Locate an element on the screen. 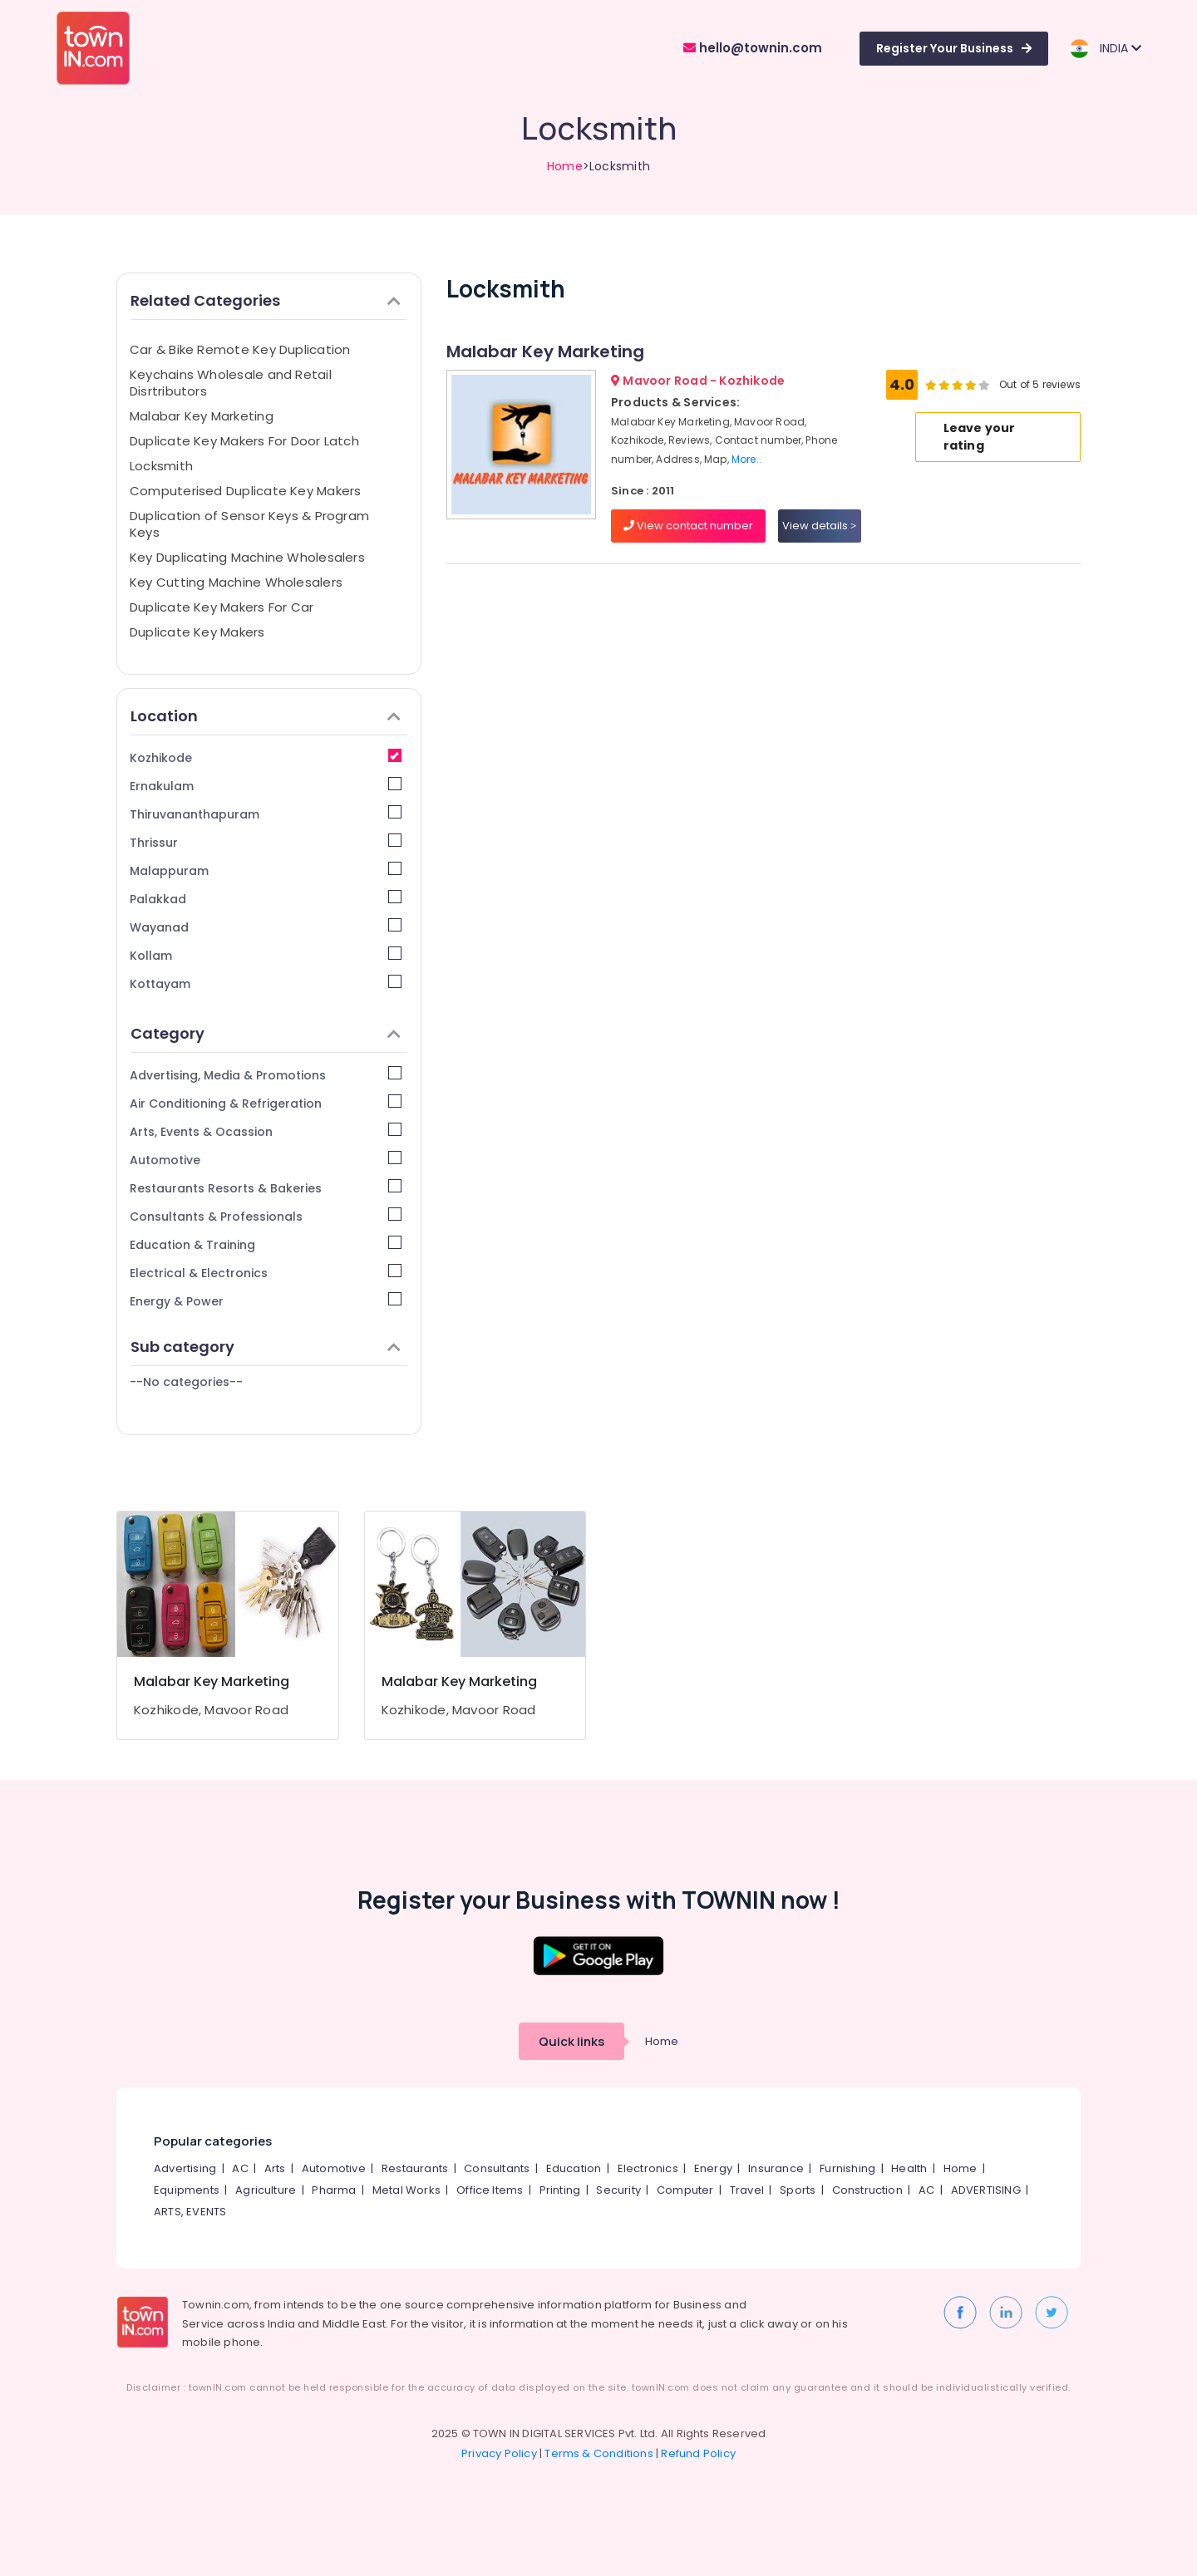 The image size is (1197, 2576). Wayanad is located at coordinates (265, 927).